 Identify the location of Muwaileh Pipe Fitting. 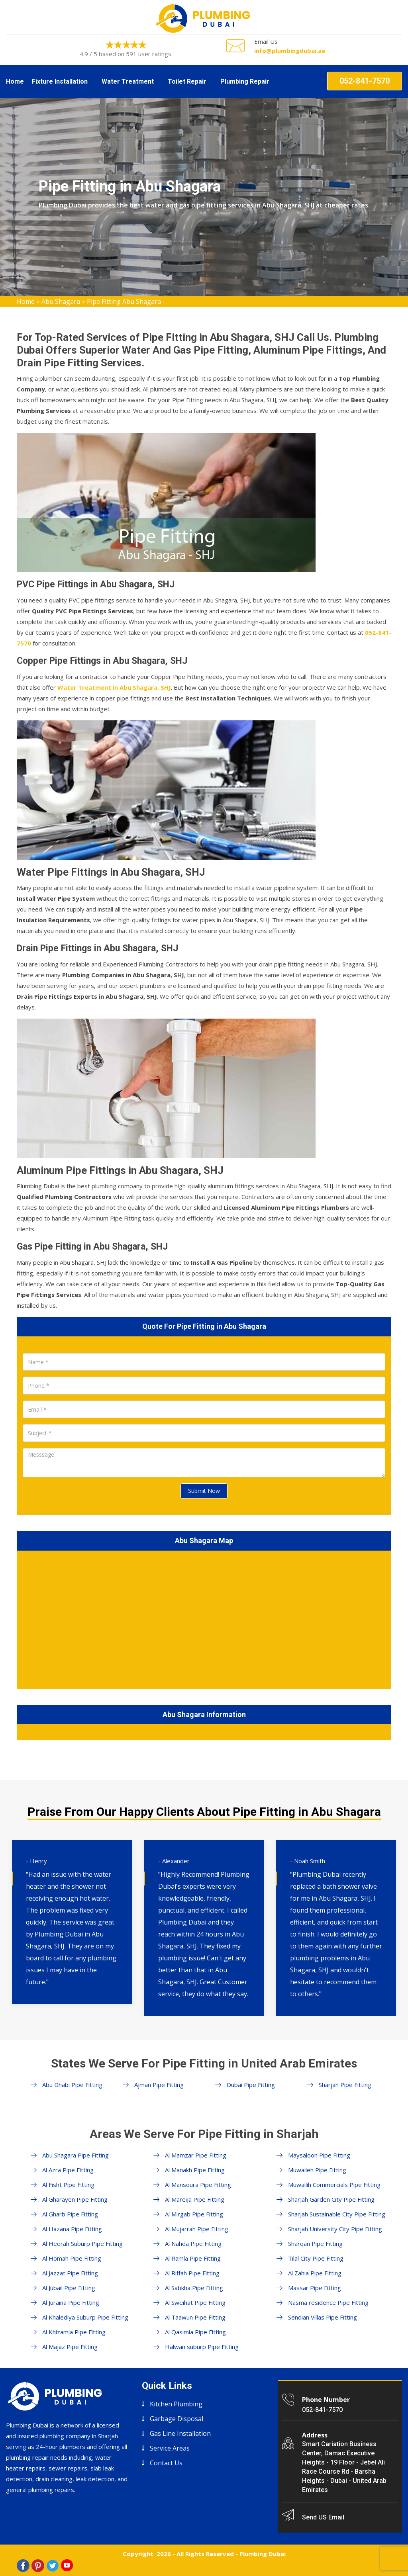
(317, 2170).